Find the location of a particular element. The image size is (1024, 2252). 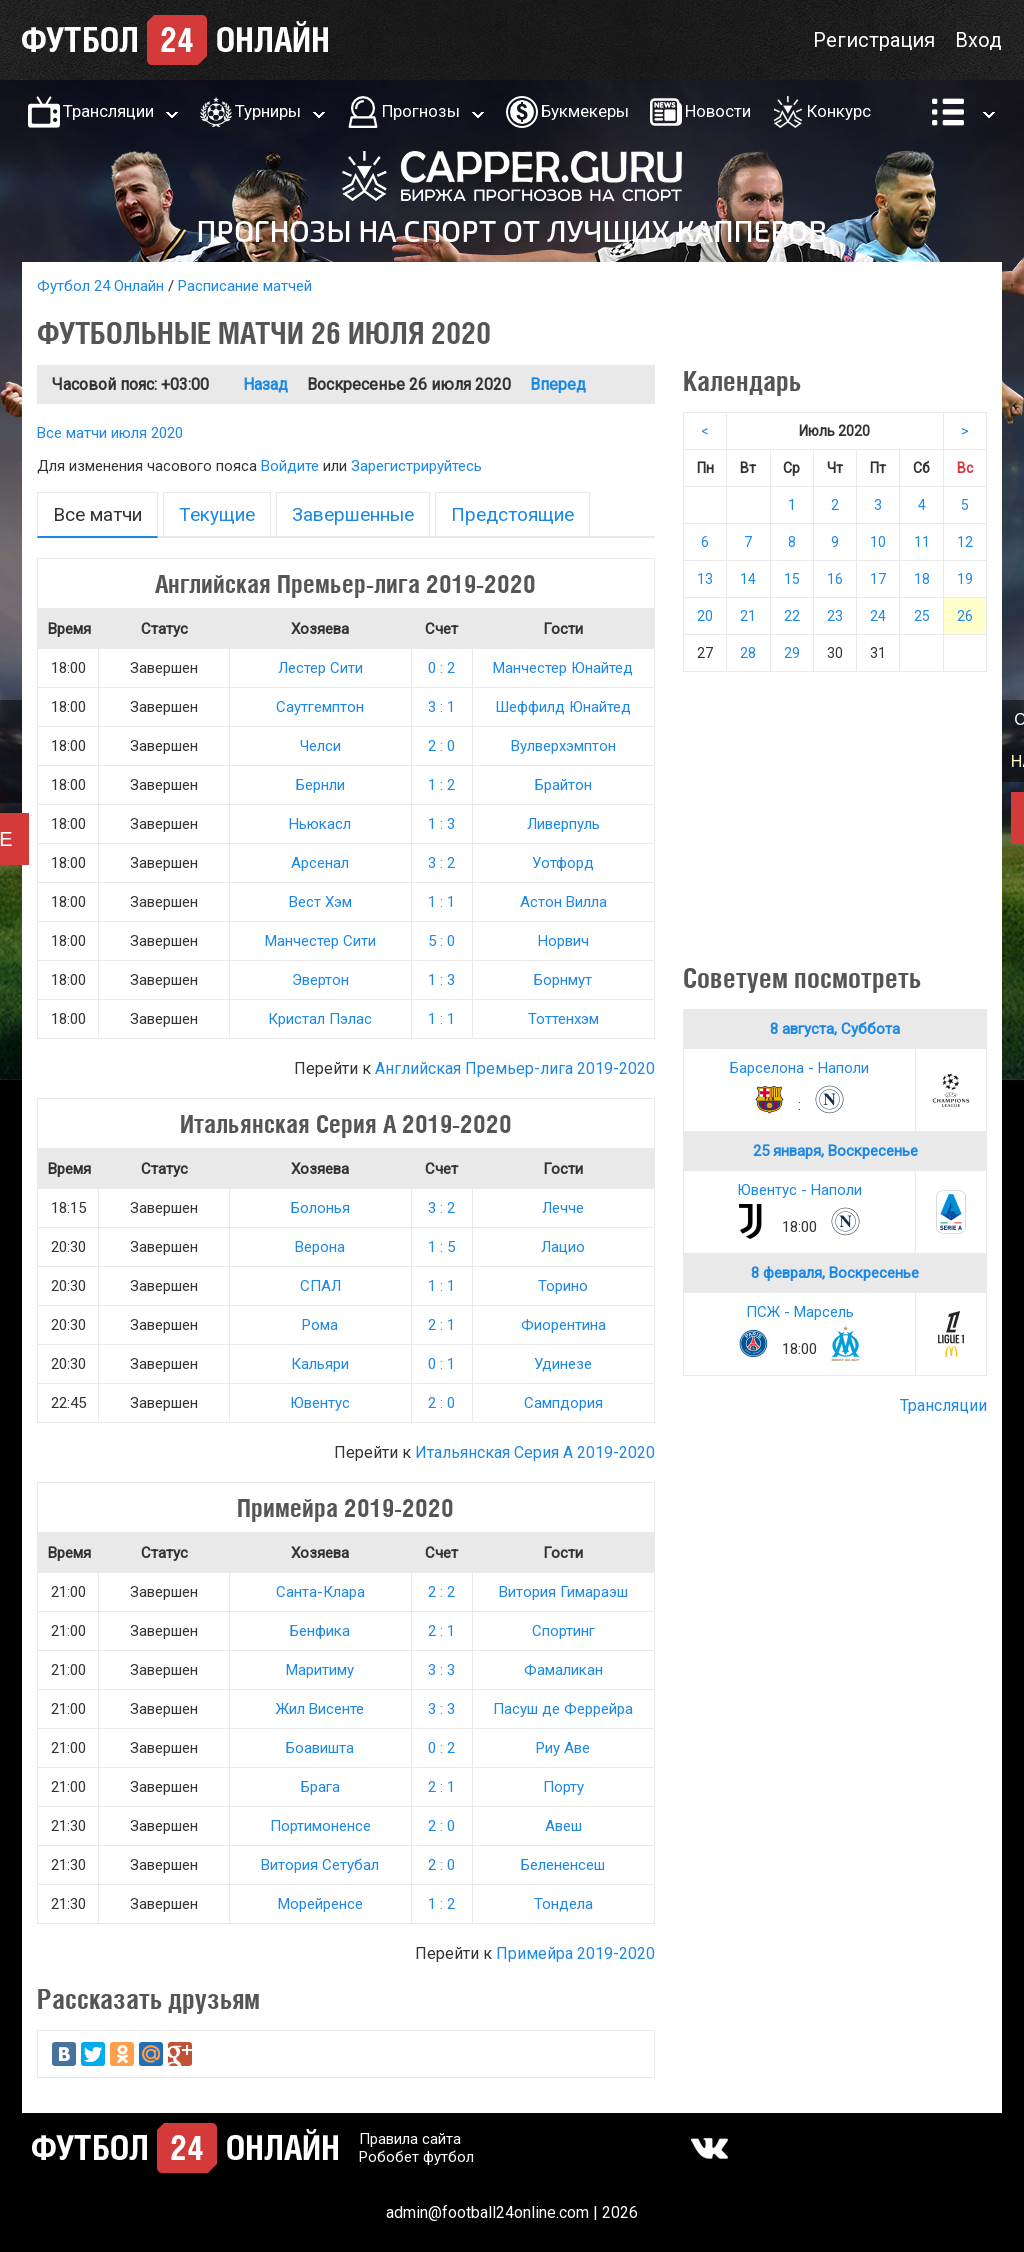

24 is located at coordinates (878, 616).